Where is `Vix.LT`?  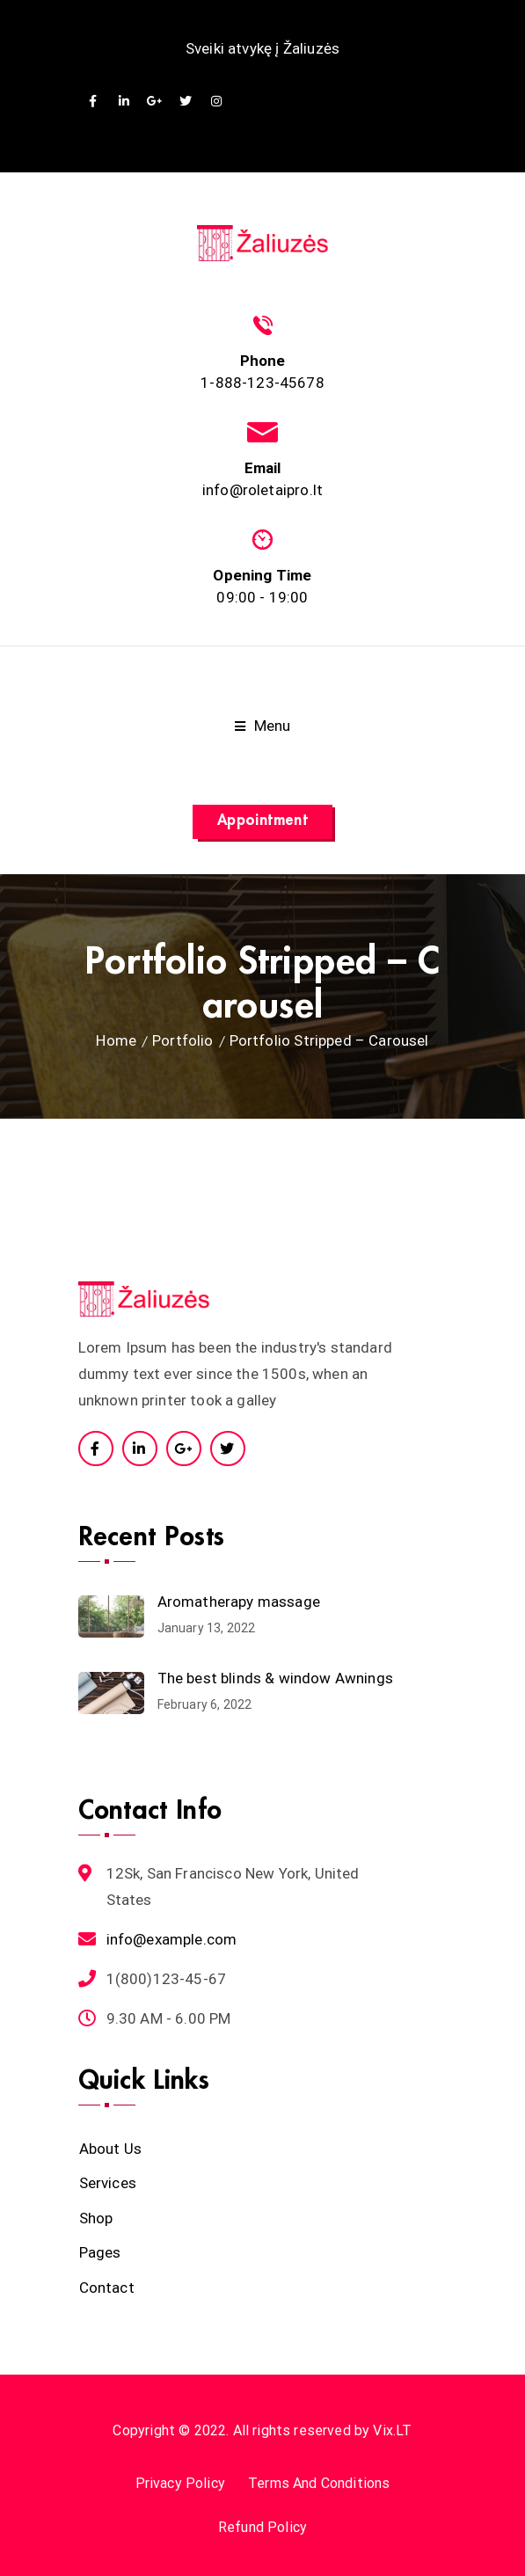 Vix.LT is located at coordinates (392, 2430).